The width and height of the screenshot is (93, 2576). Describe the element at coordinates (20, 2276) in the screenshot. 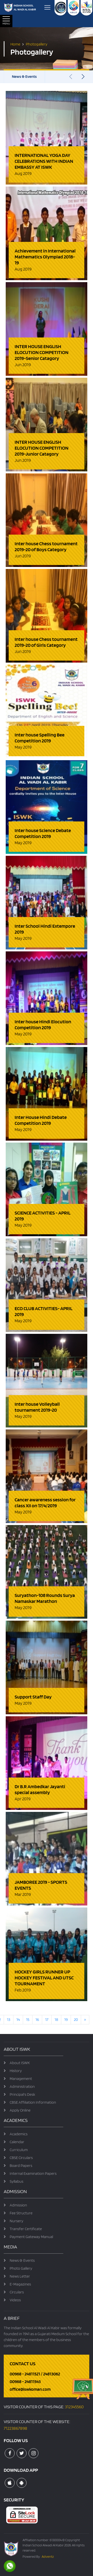

I see `News Letter` at that location.